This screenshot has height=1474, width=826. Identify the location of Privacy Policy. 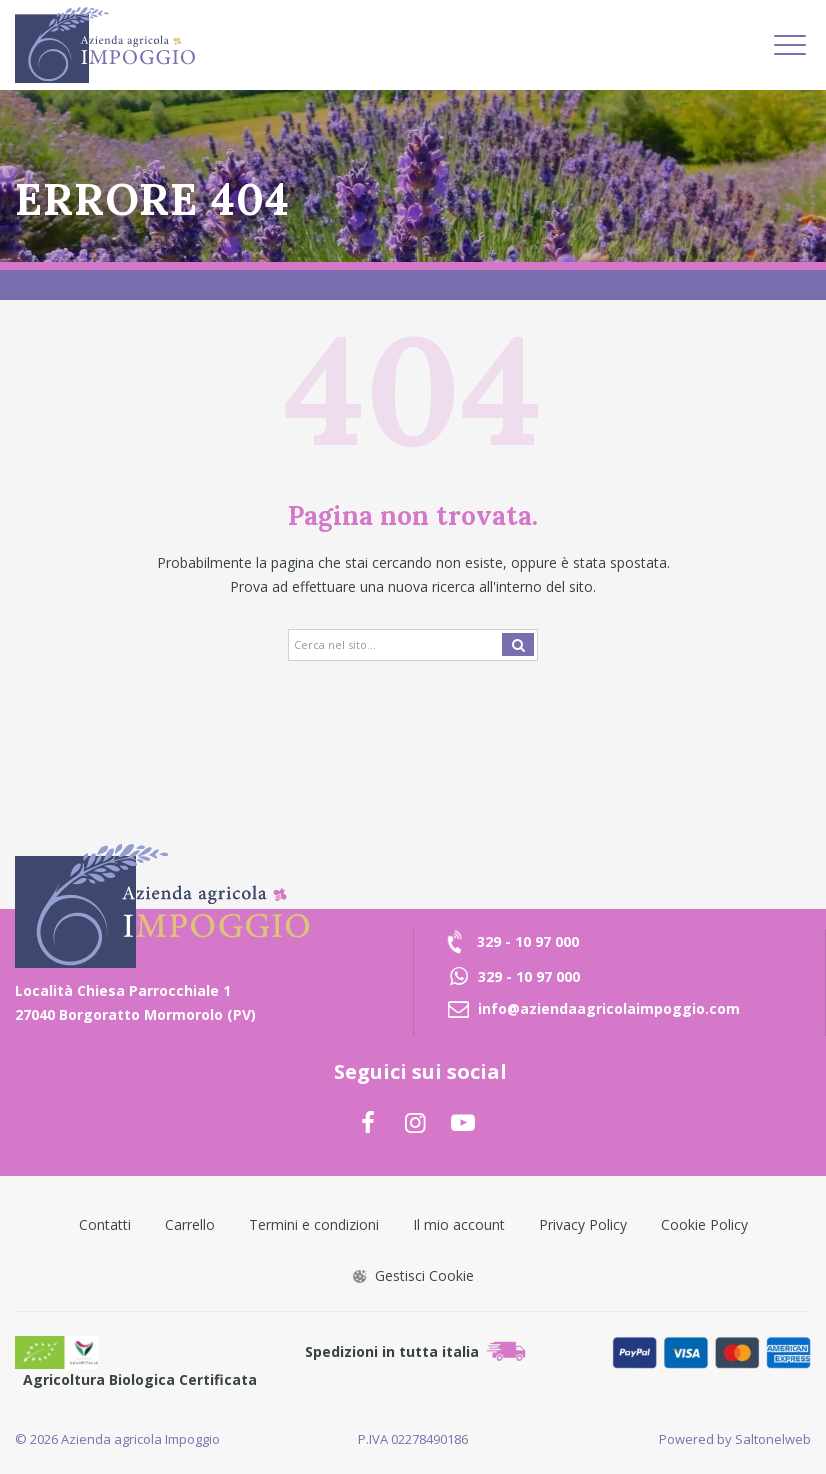
(583, 1224).